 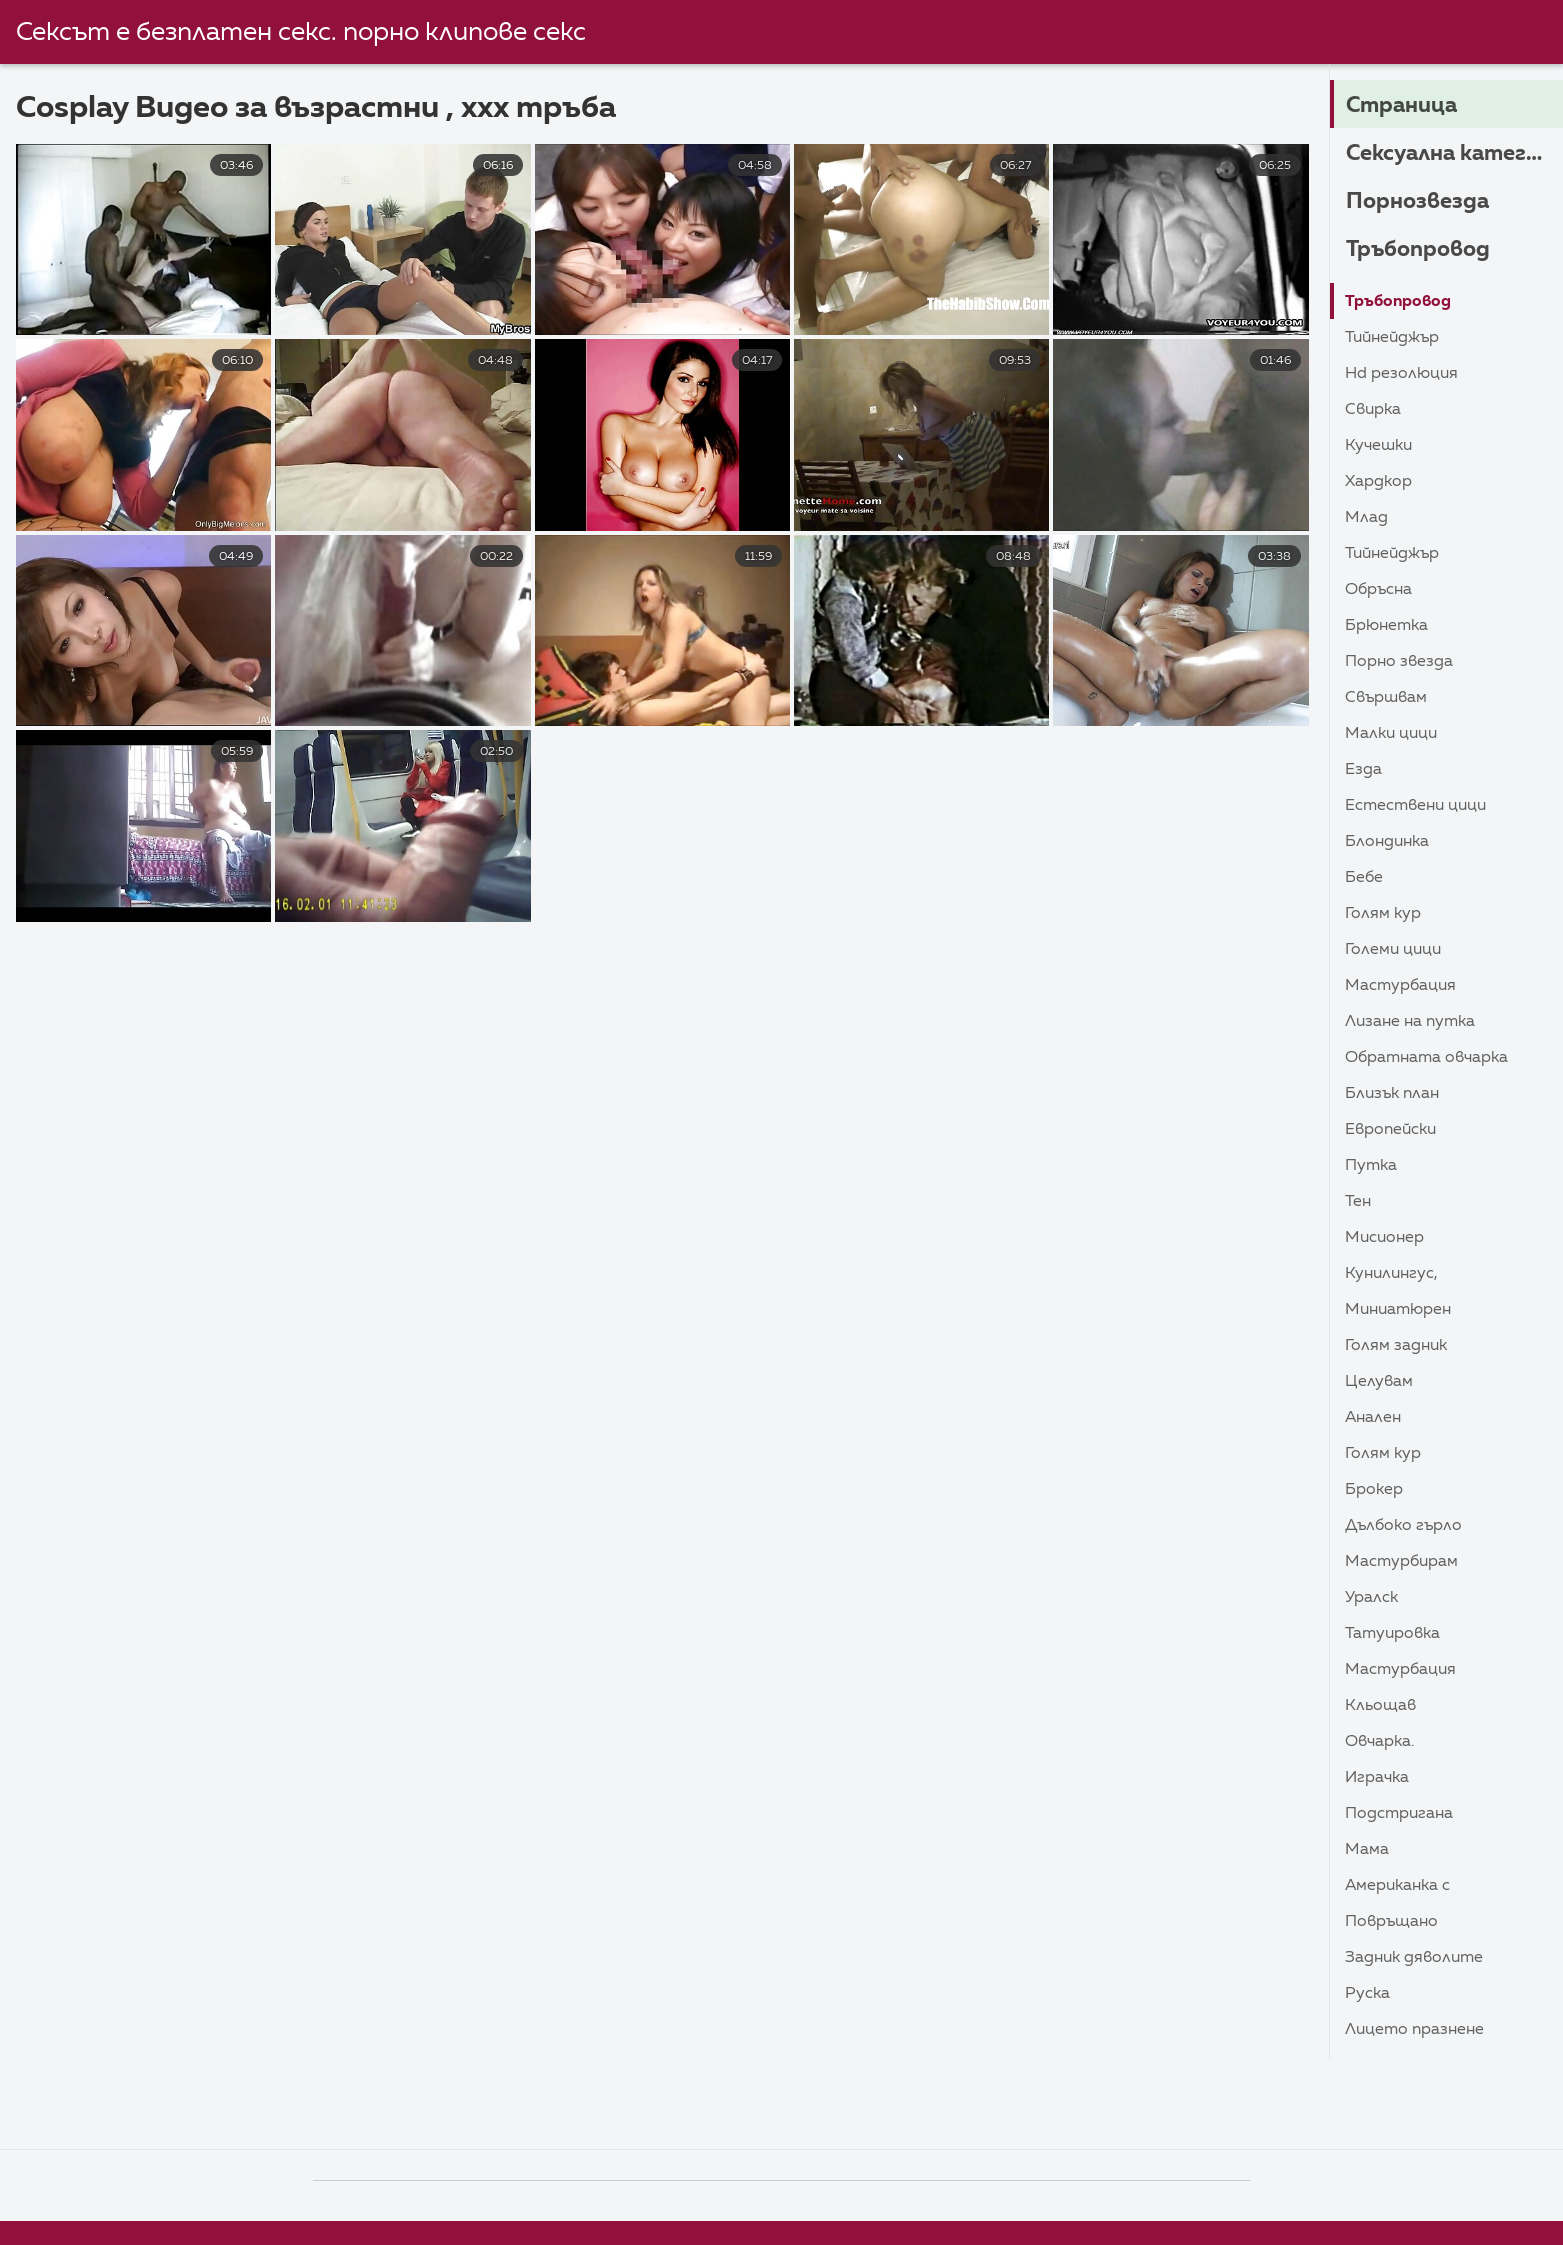 I want to click on Анален, so click(x=1373, y=1418).